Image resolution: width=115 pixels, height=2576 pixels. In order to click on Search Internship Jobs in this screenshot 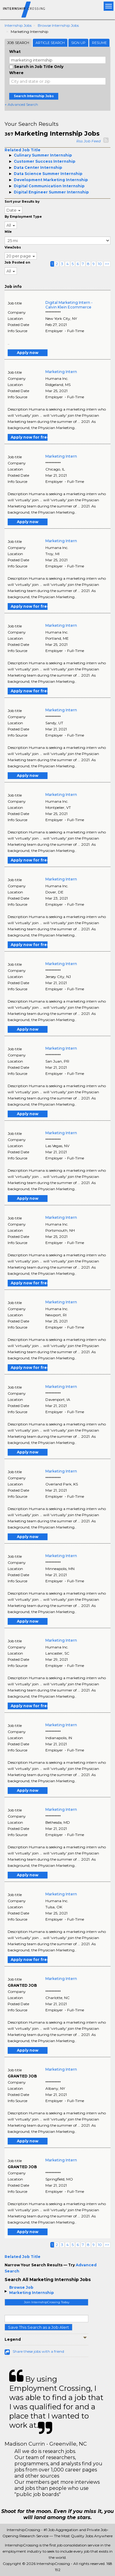, I will do `click(34, 96)`.